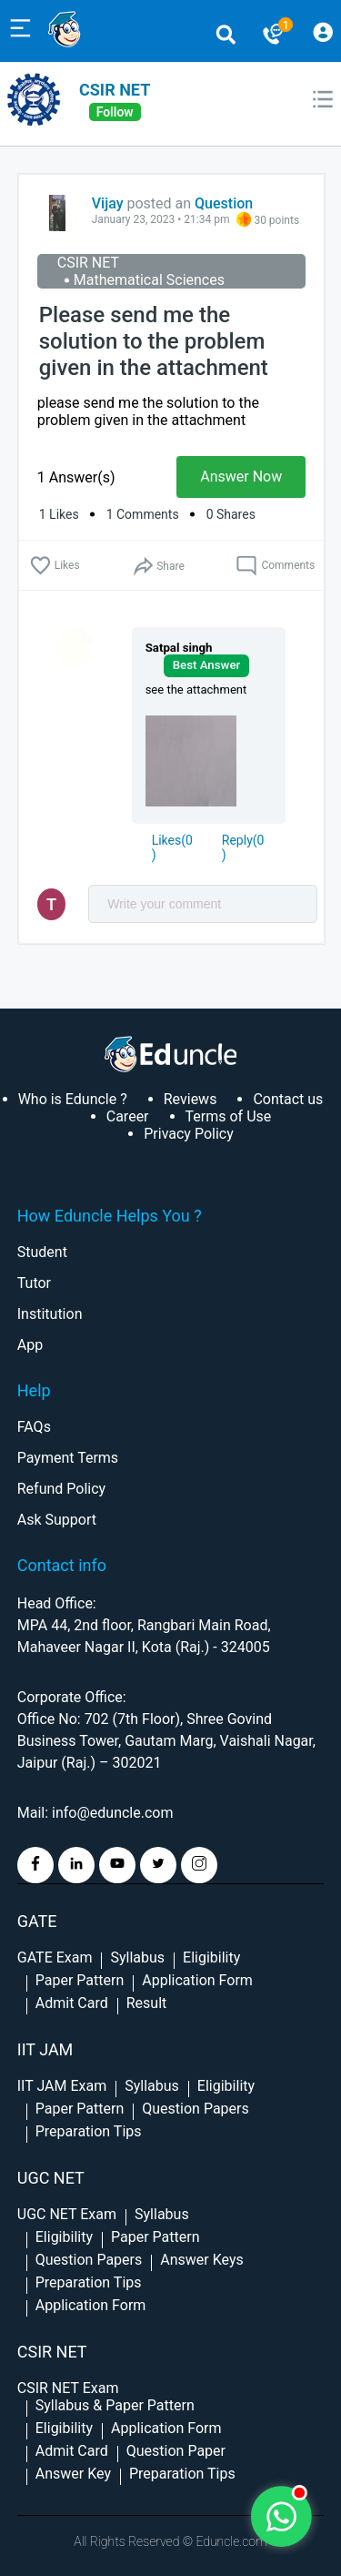 The width and height of the screenshot is (341, 2576). Describe the element at coordinates (211, 1957) in the screenshot. I see `Eligibility` at that location.